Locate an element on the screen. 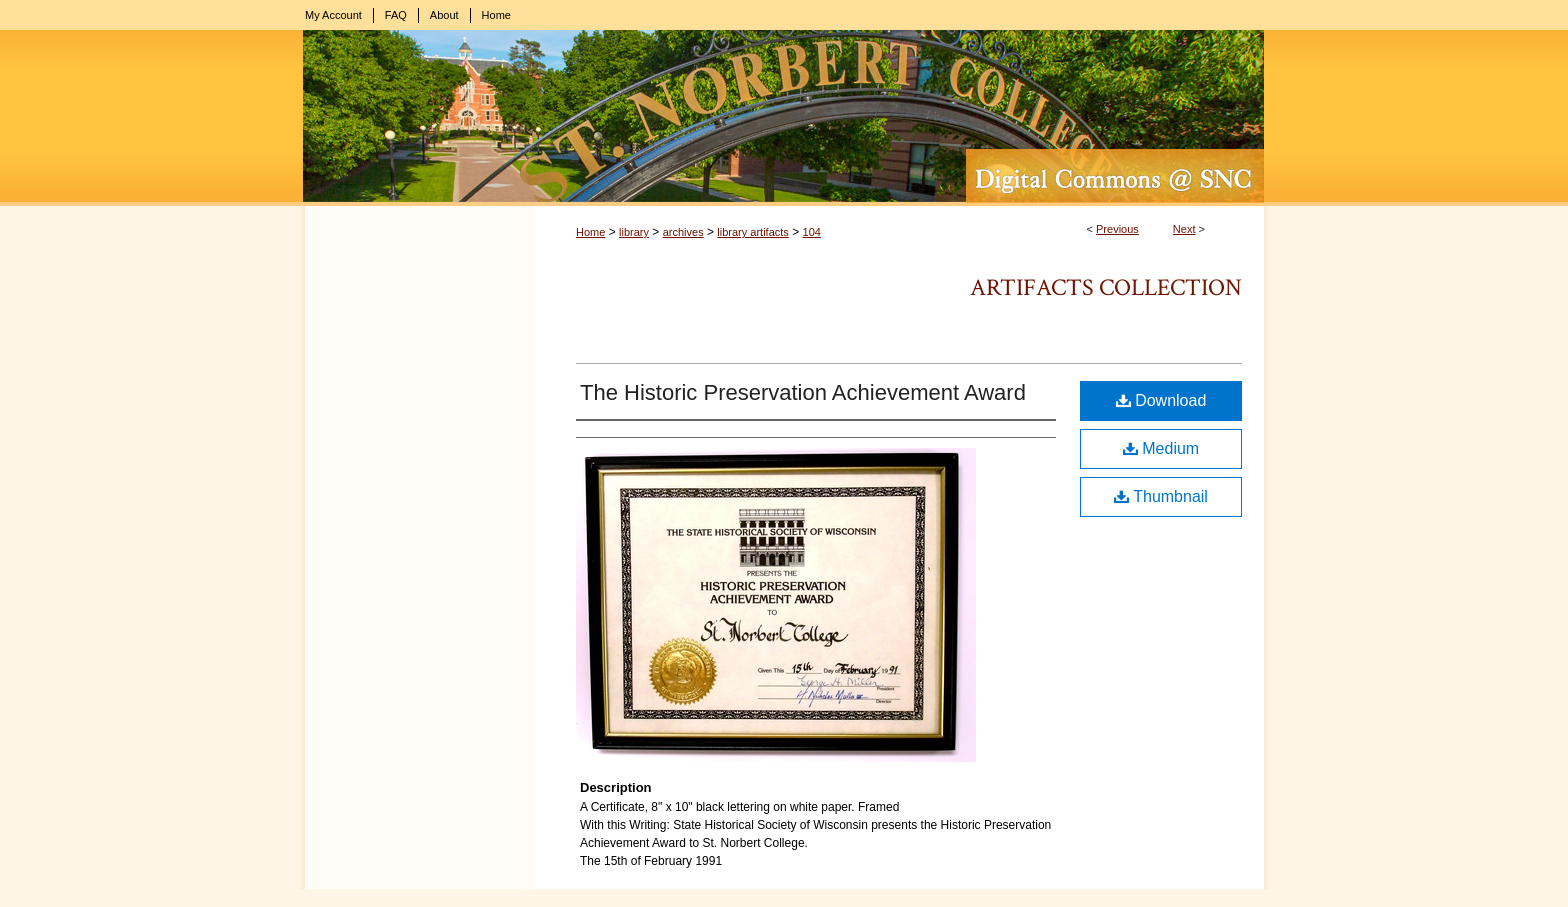 The width and height of the screenshot is (1568, 907). Previous is located at coordinates (1117, 229).